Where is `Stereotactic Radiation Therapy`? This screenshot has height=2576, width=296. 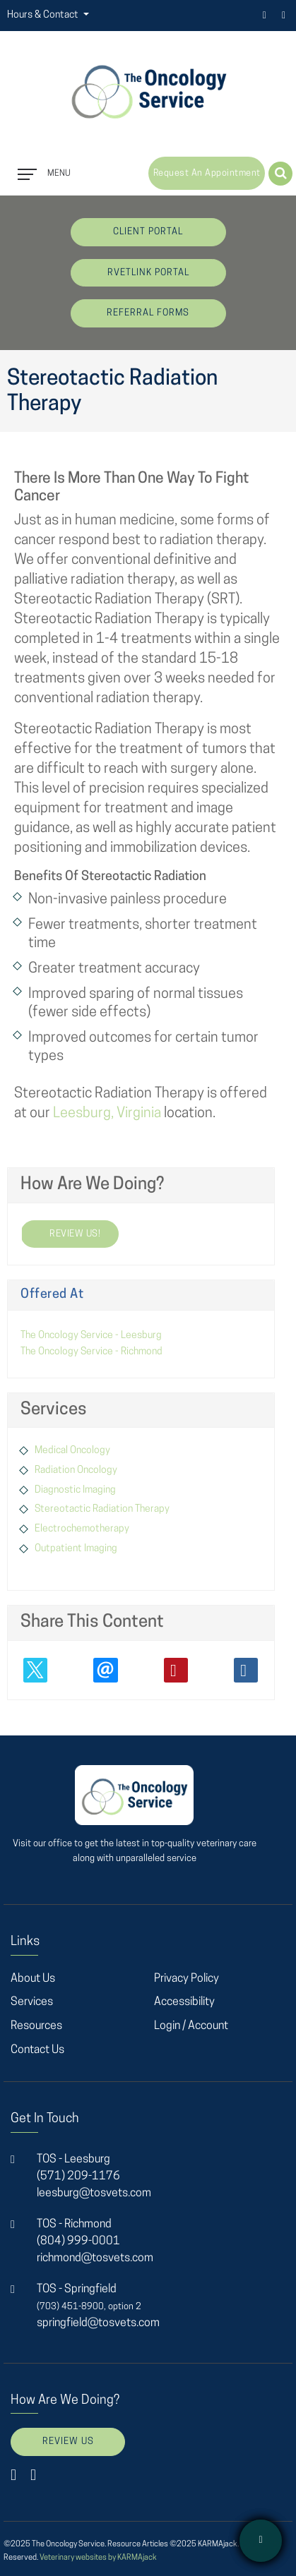
Stereotactic Radiation Therapy is located at coordinates (102, 1509).